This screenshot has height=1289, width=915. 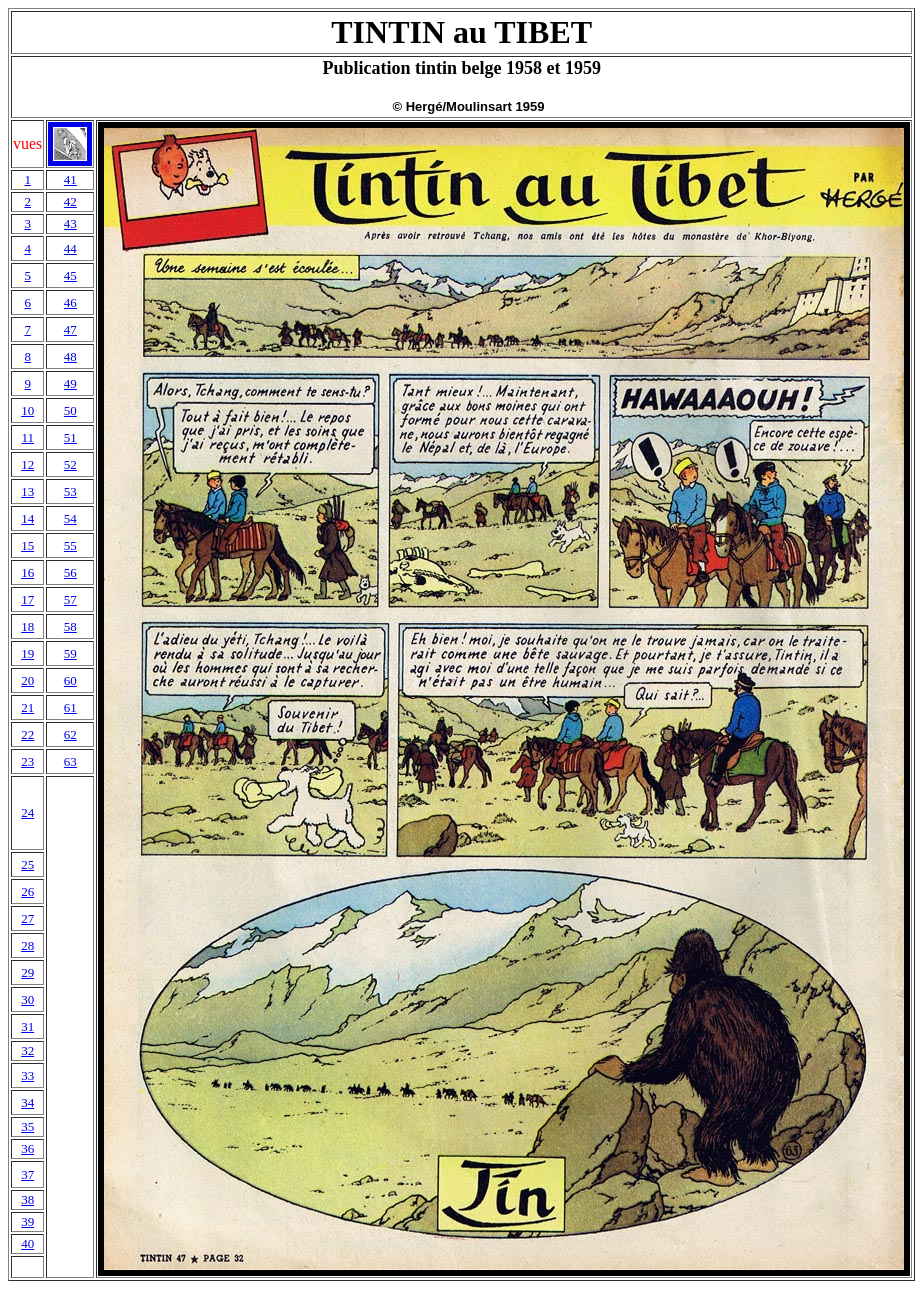 I want to click on 13, so click(x=27, y=491).